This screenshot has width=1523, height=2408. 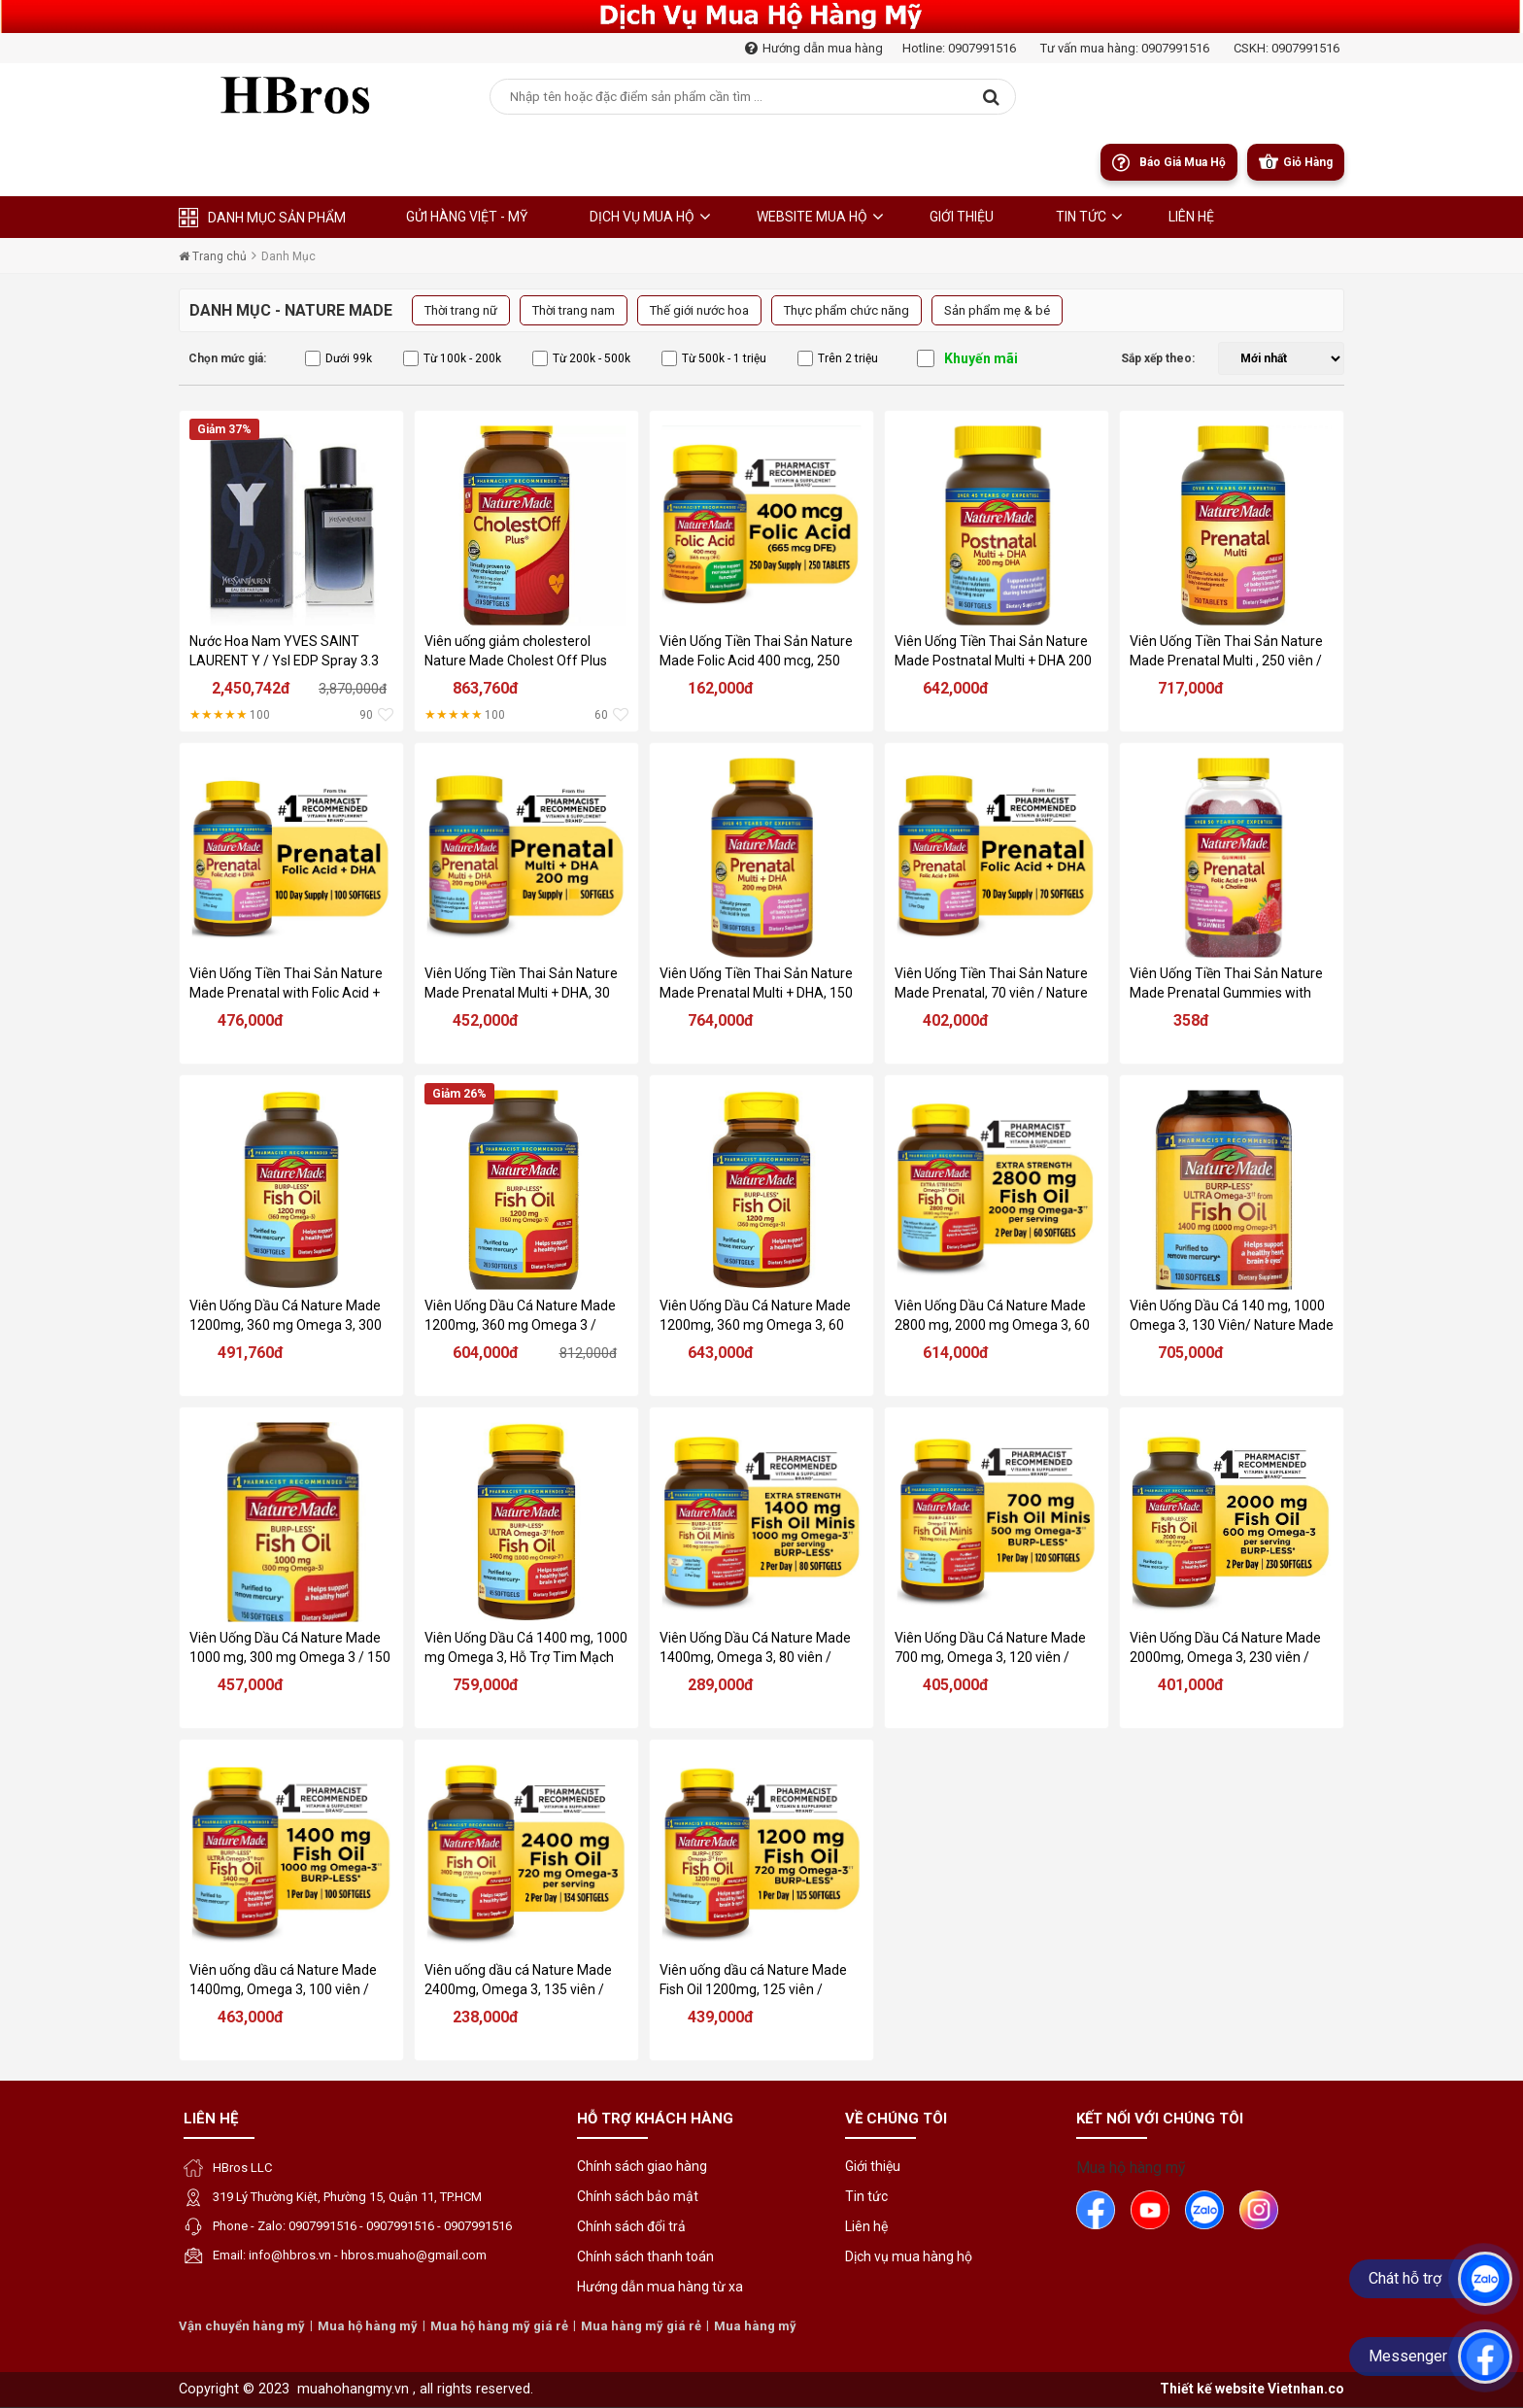 I want to click on Chính sách giao hàng, so click(x=642, y=2166).